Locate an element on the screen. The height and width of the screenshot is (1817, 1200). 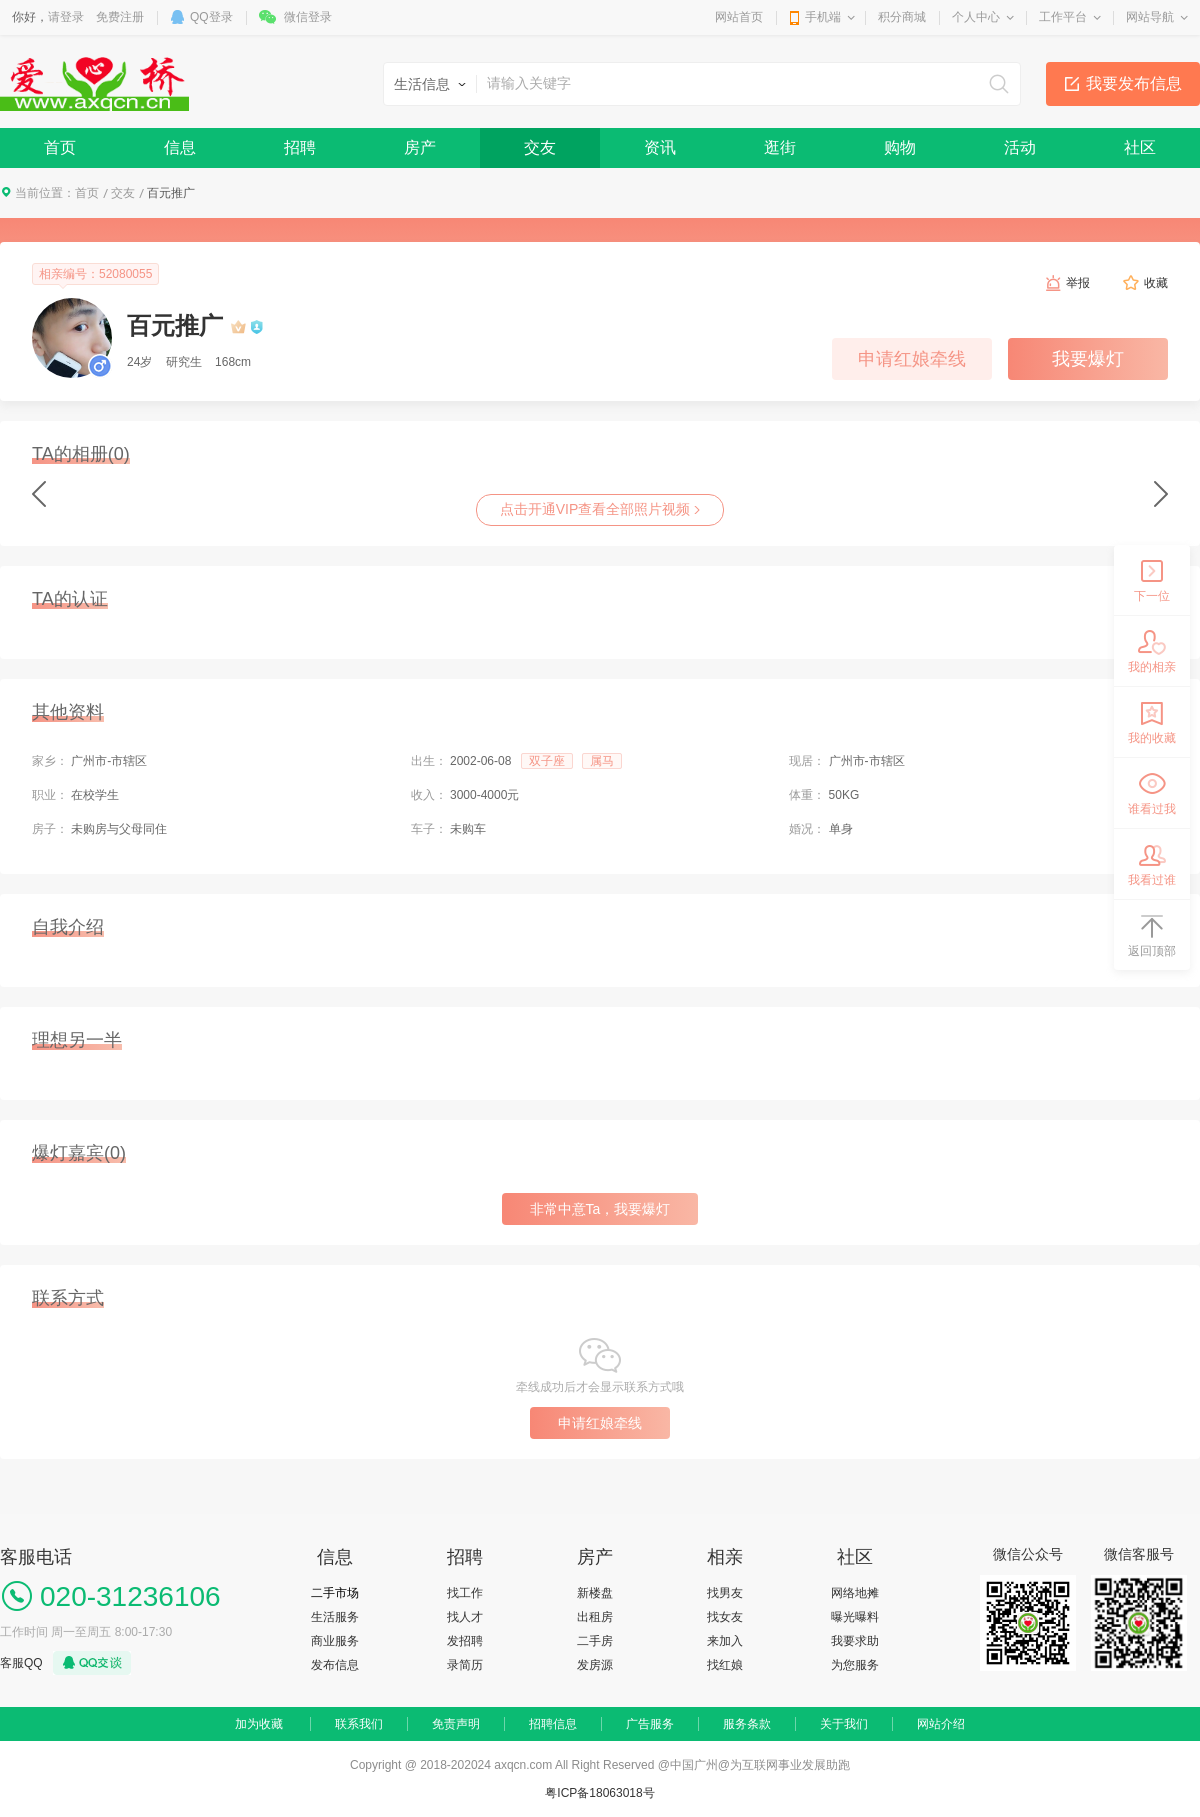
找红娘 is located at coordinates (725, 1665).